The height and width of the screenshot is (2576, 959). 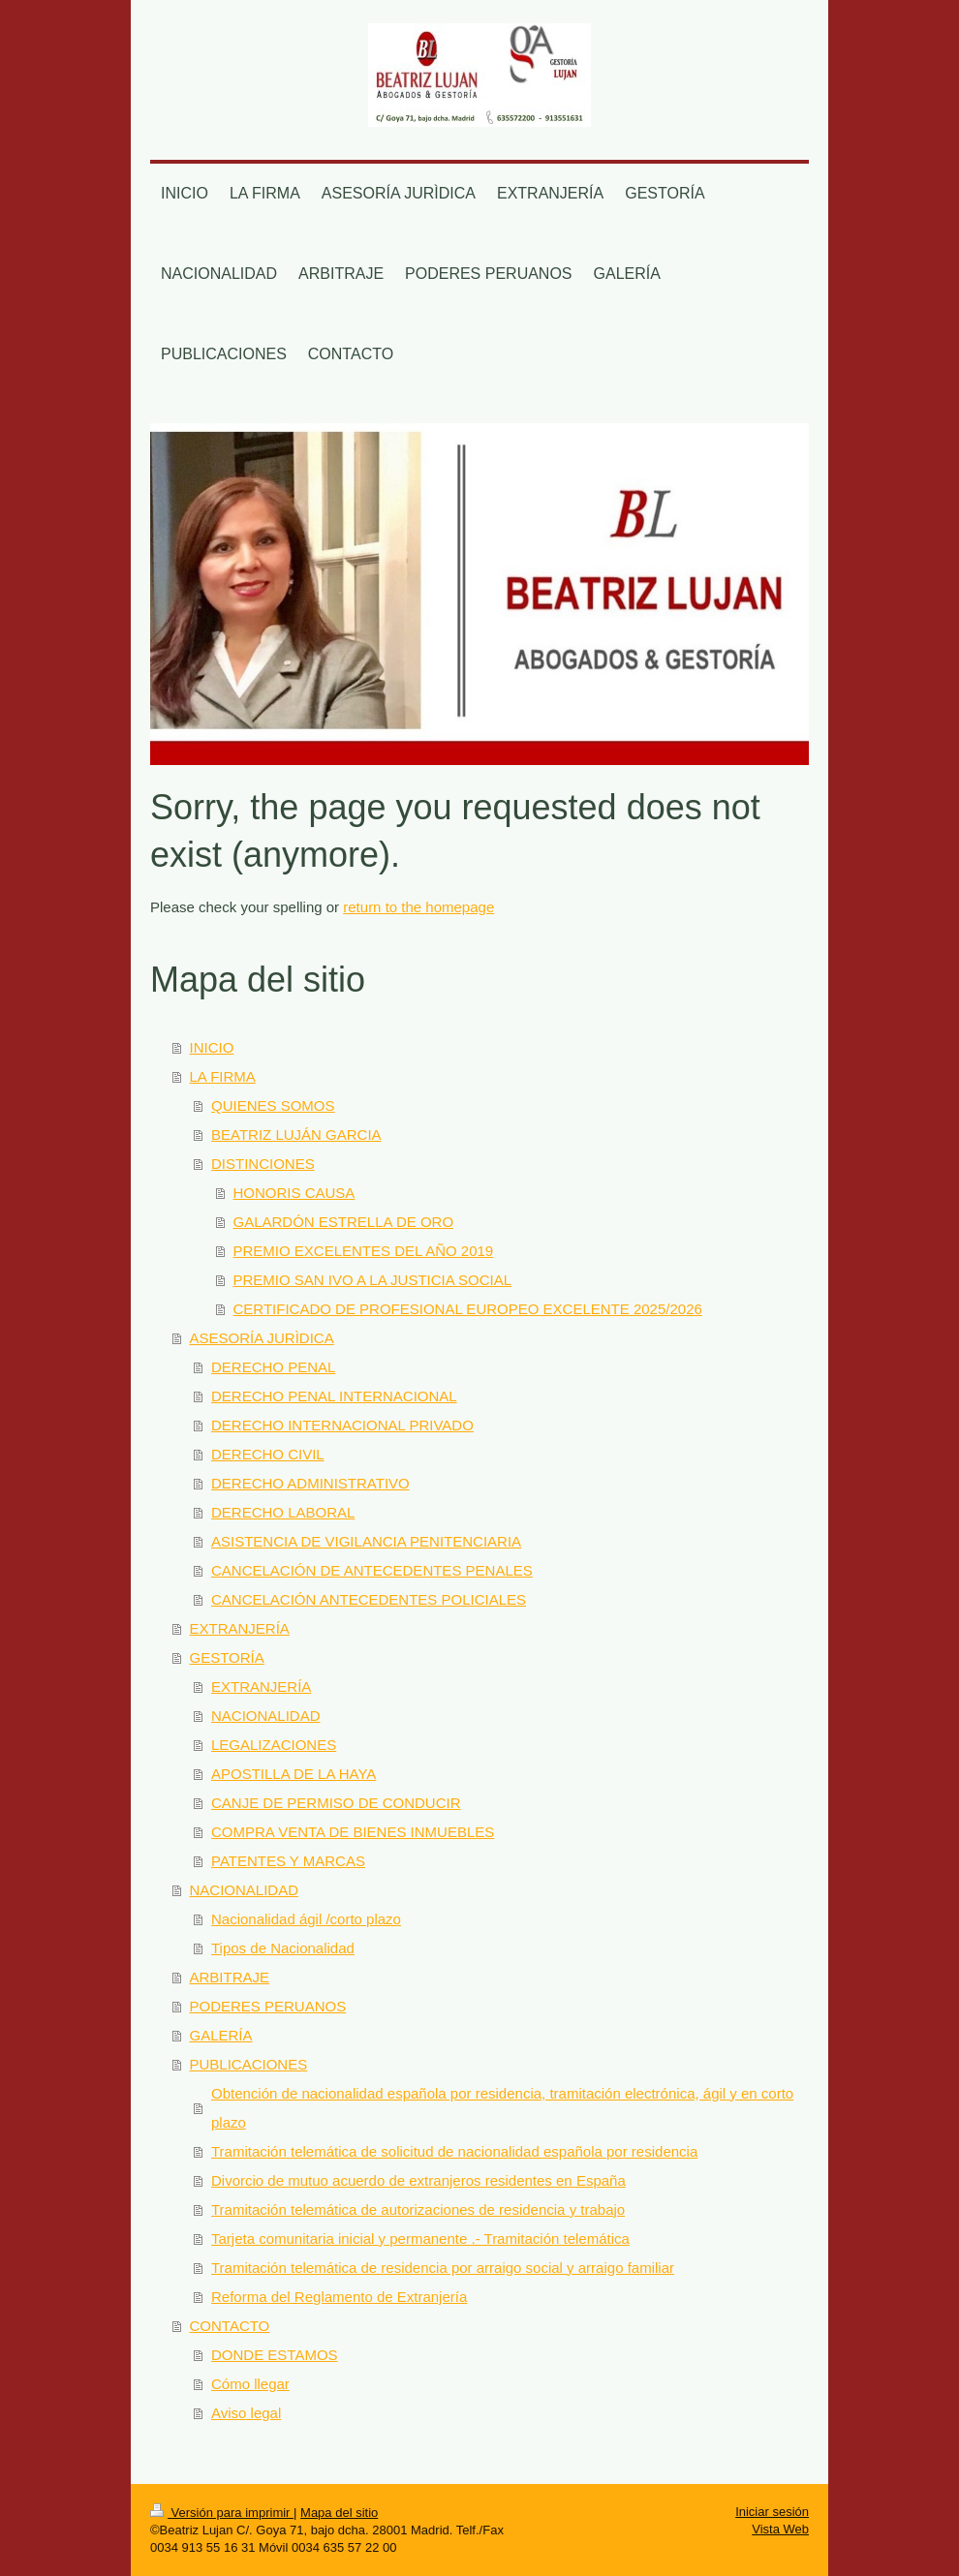 I want to click on Vista Web, so click(x=780, y=2529).